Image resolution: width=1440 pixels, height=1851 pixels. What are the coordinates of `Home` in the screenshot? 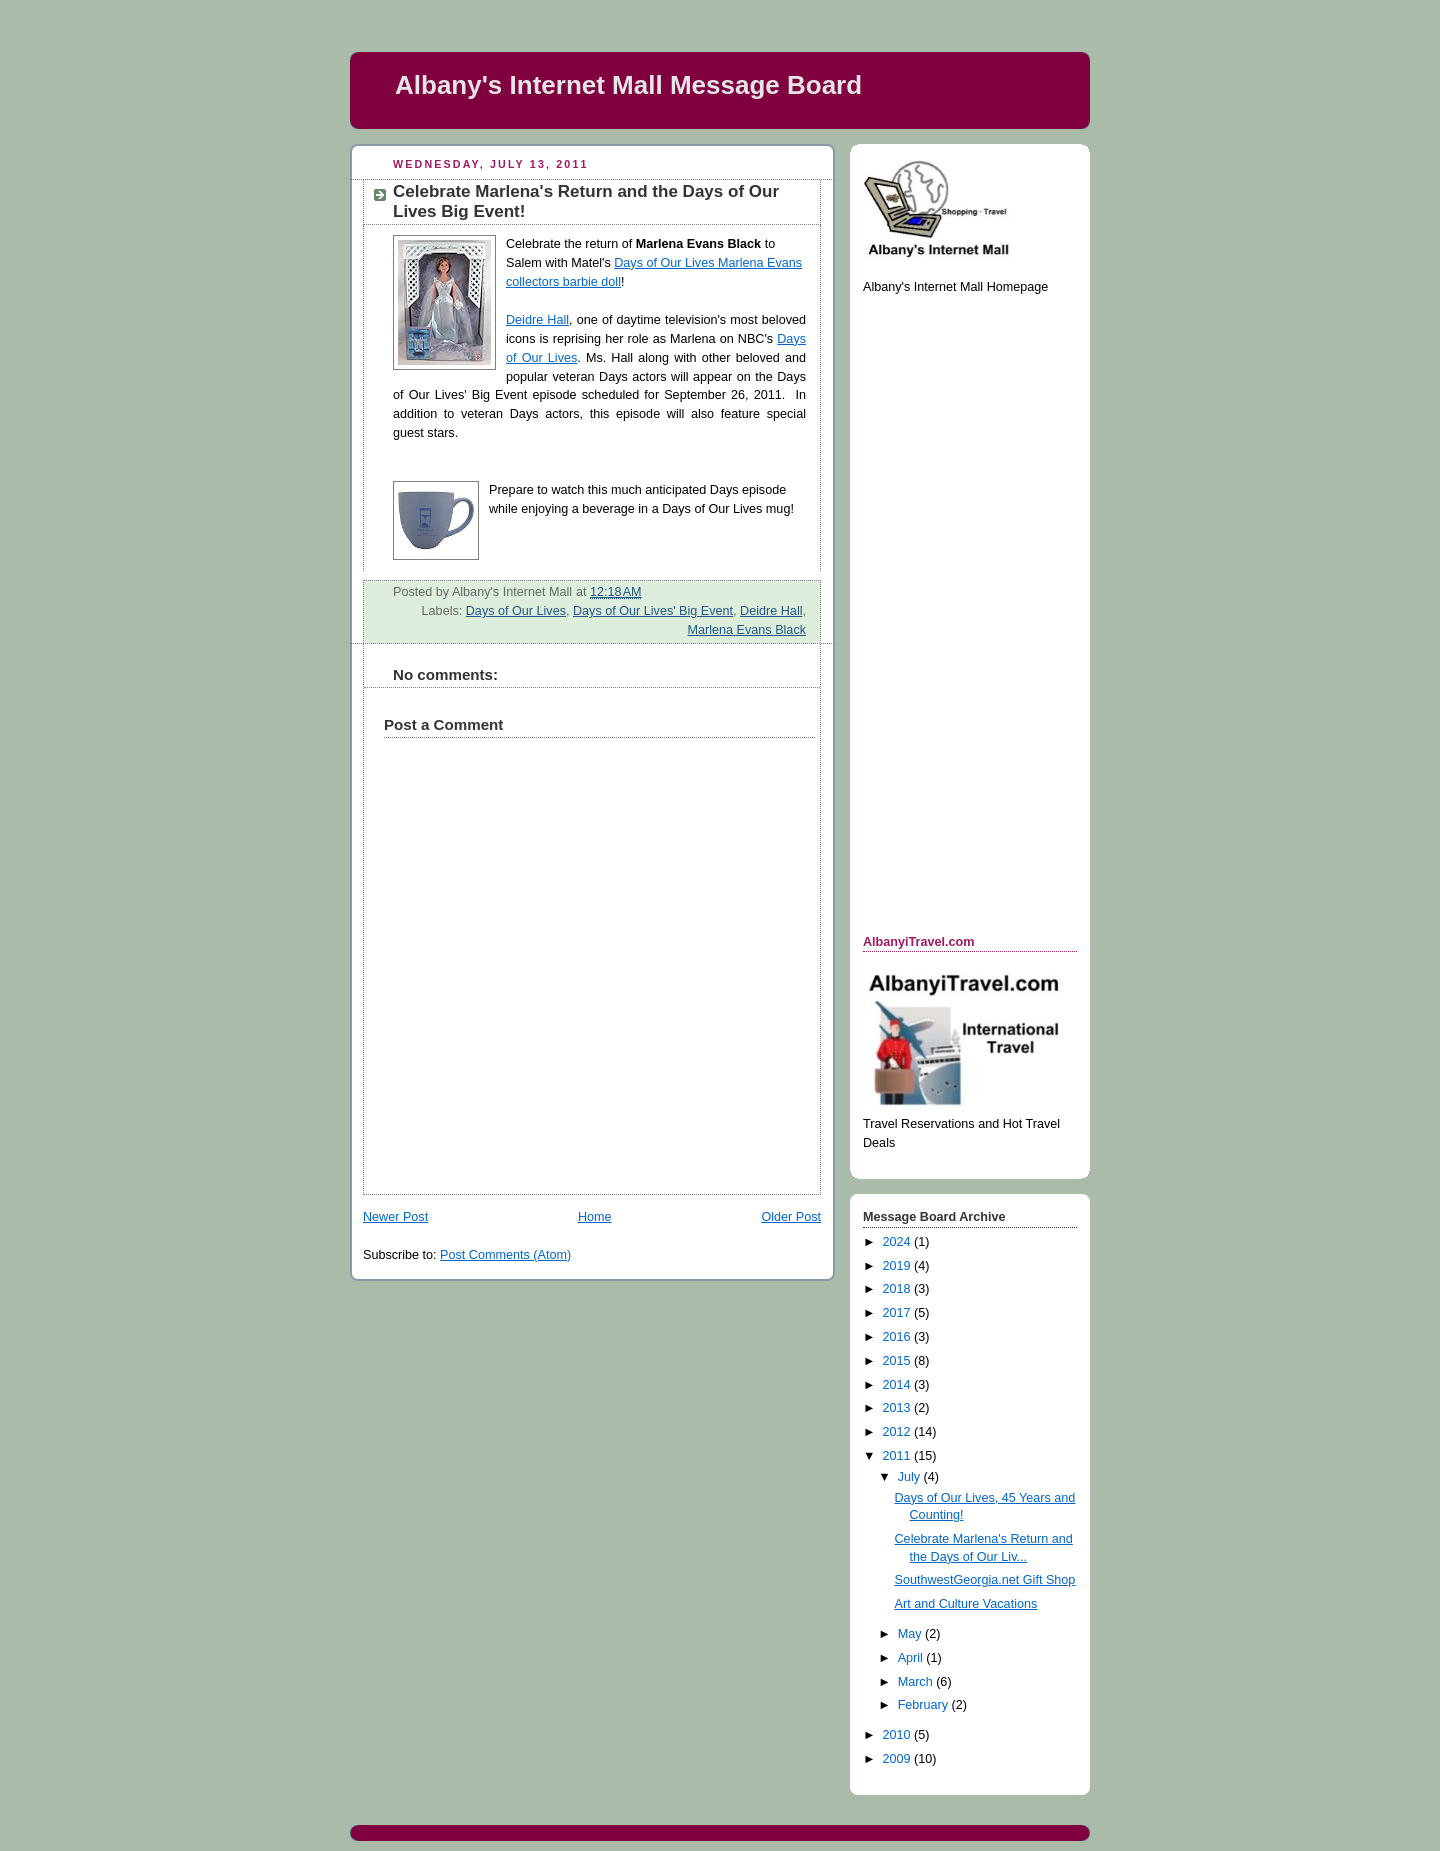 It's located at (595, 1217).